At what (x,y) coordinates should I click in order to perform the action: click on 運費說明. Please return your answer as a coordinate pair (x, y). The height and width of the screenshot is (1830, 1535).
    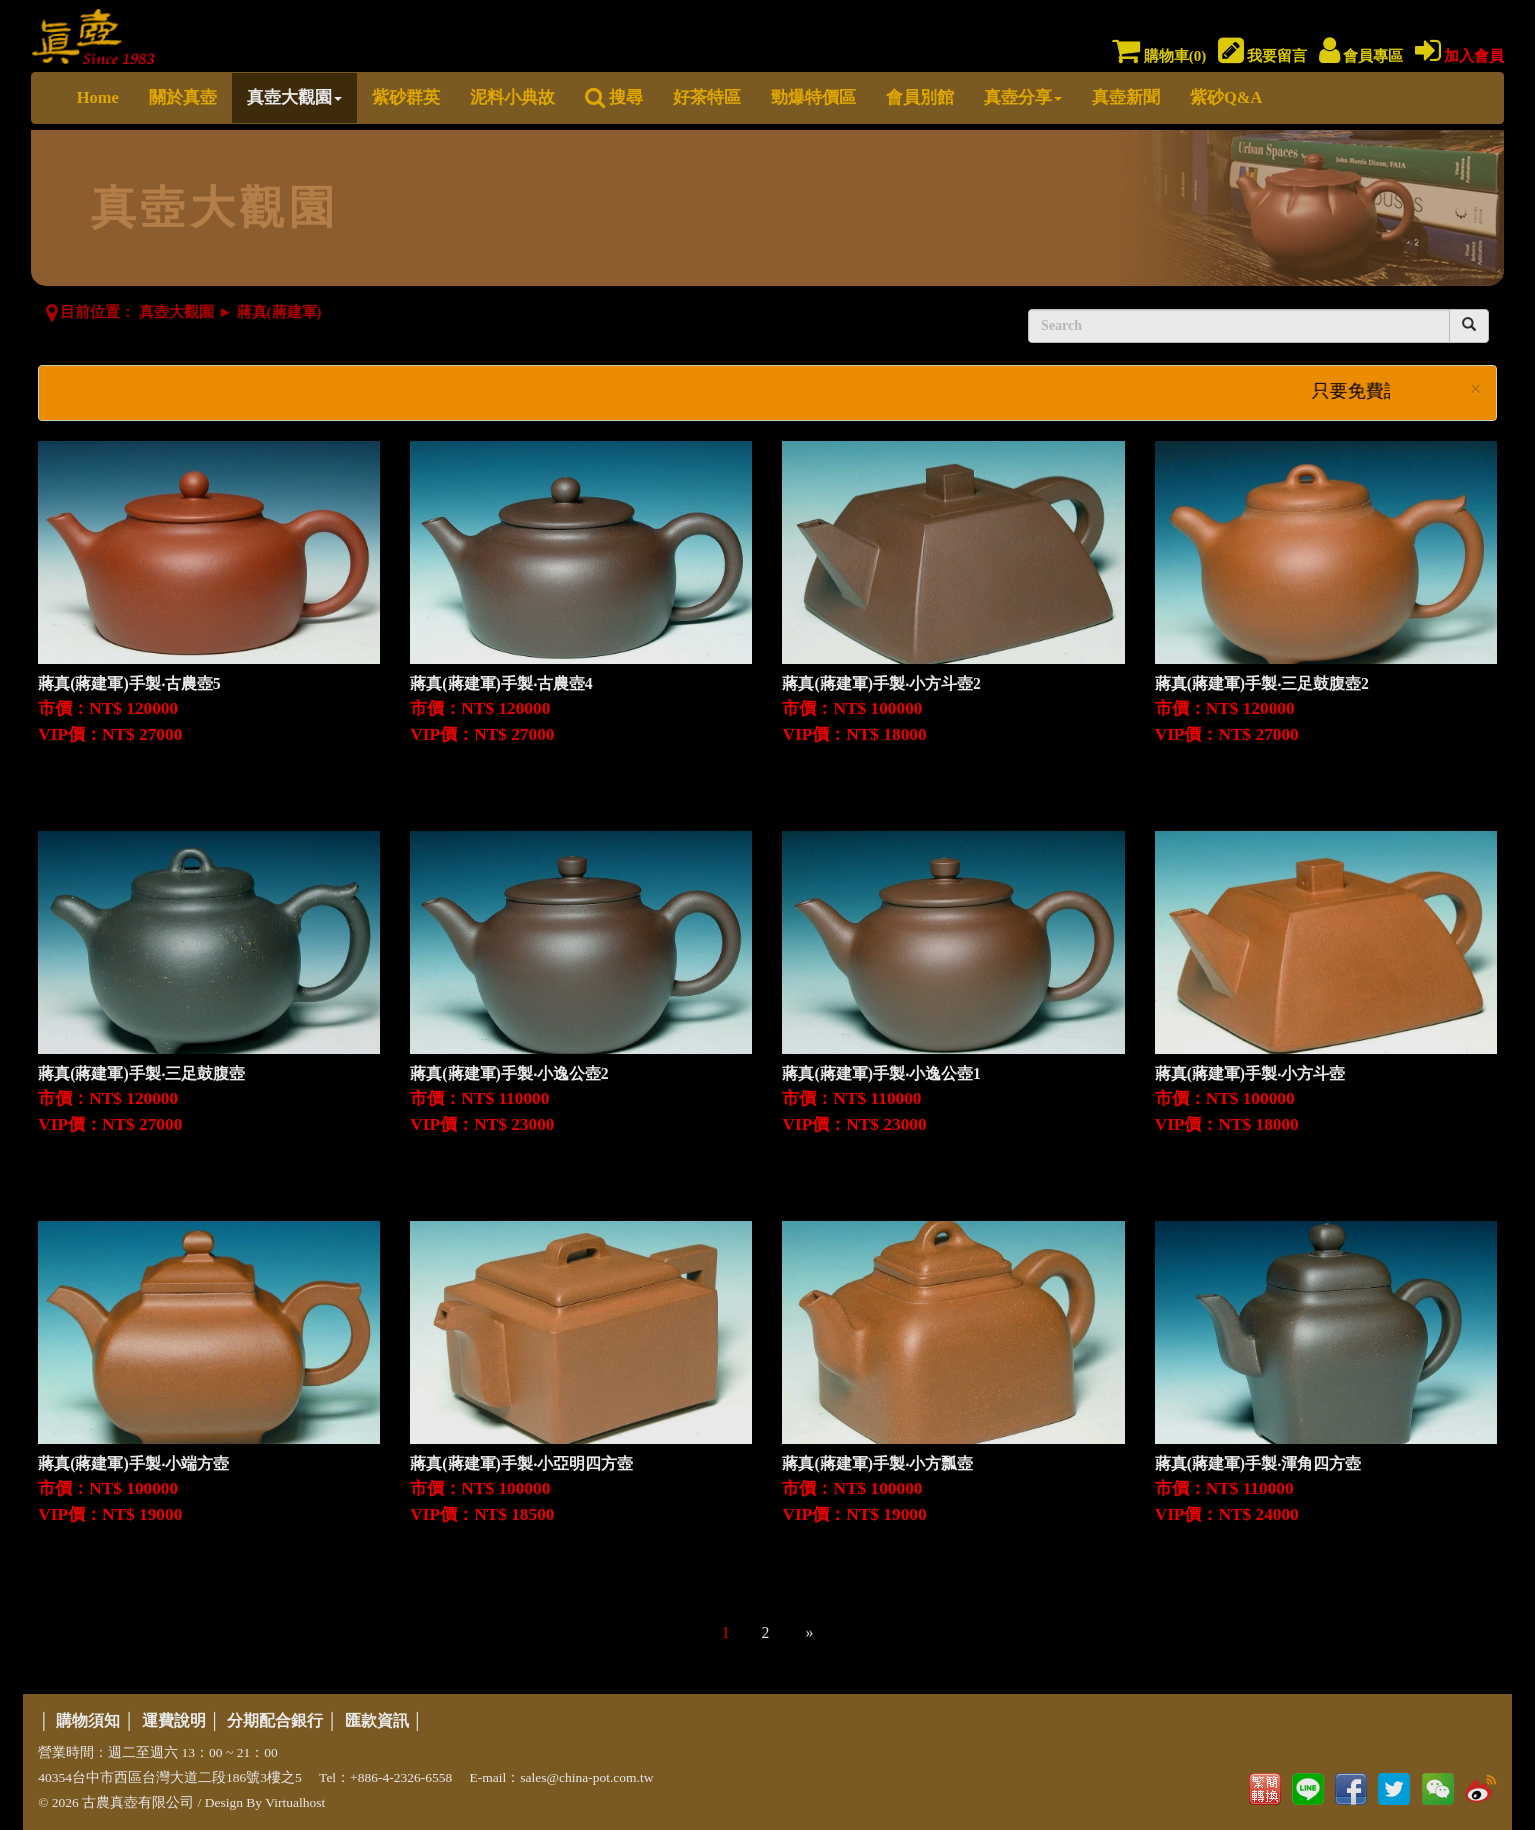
    Looking at the image, I should click on (174, 1720).